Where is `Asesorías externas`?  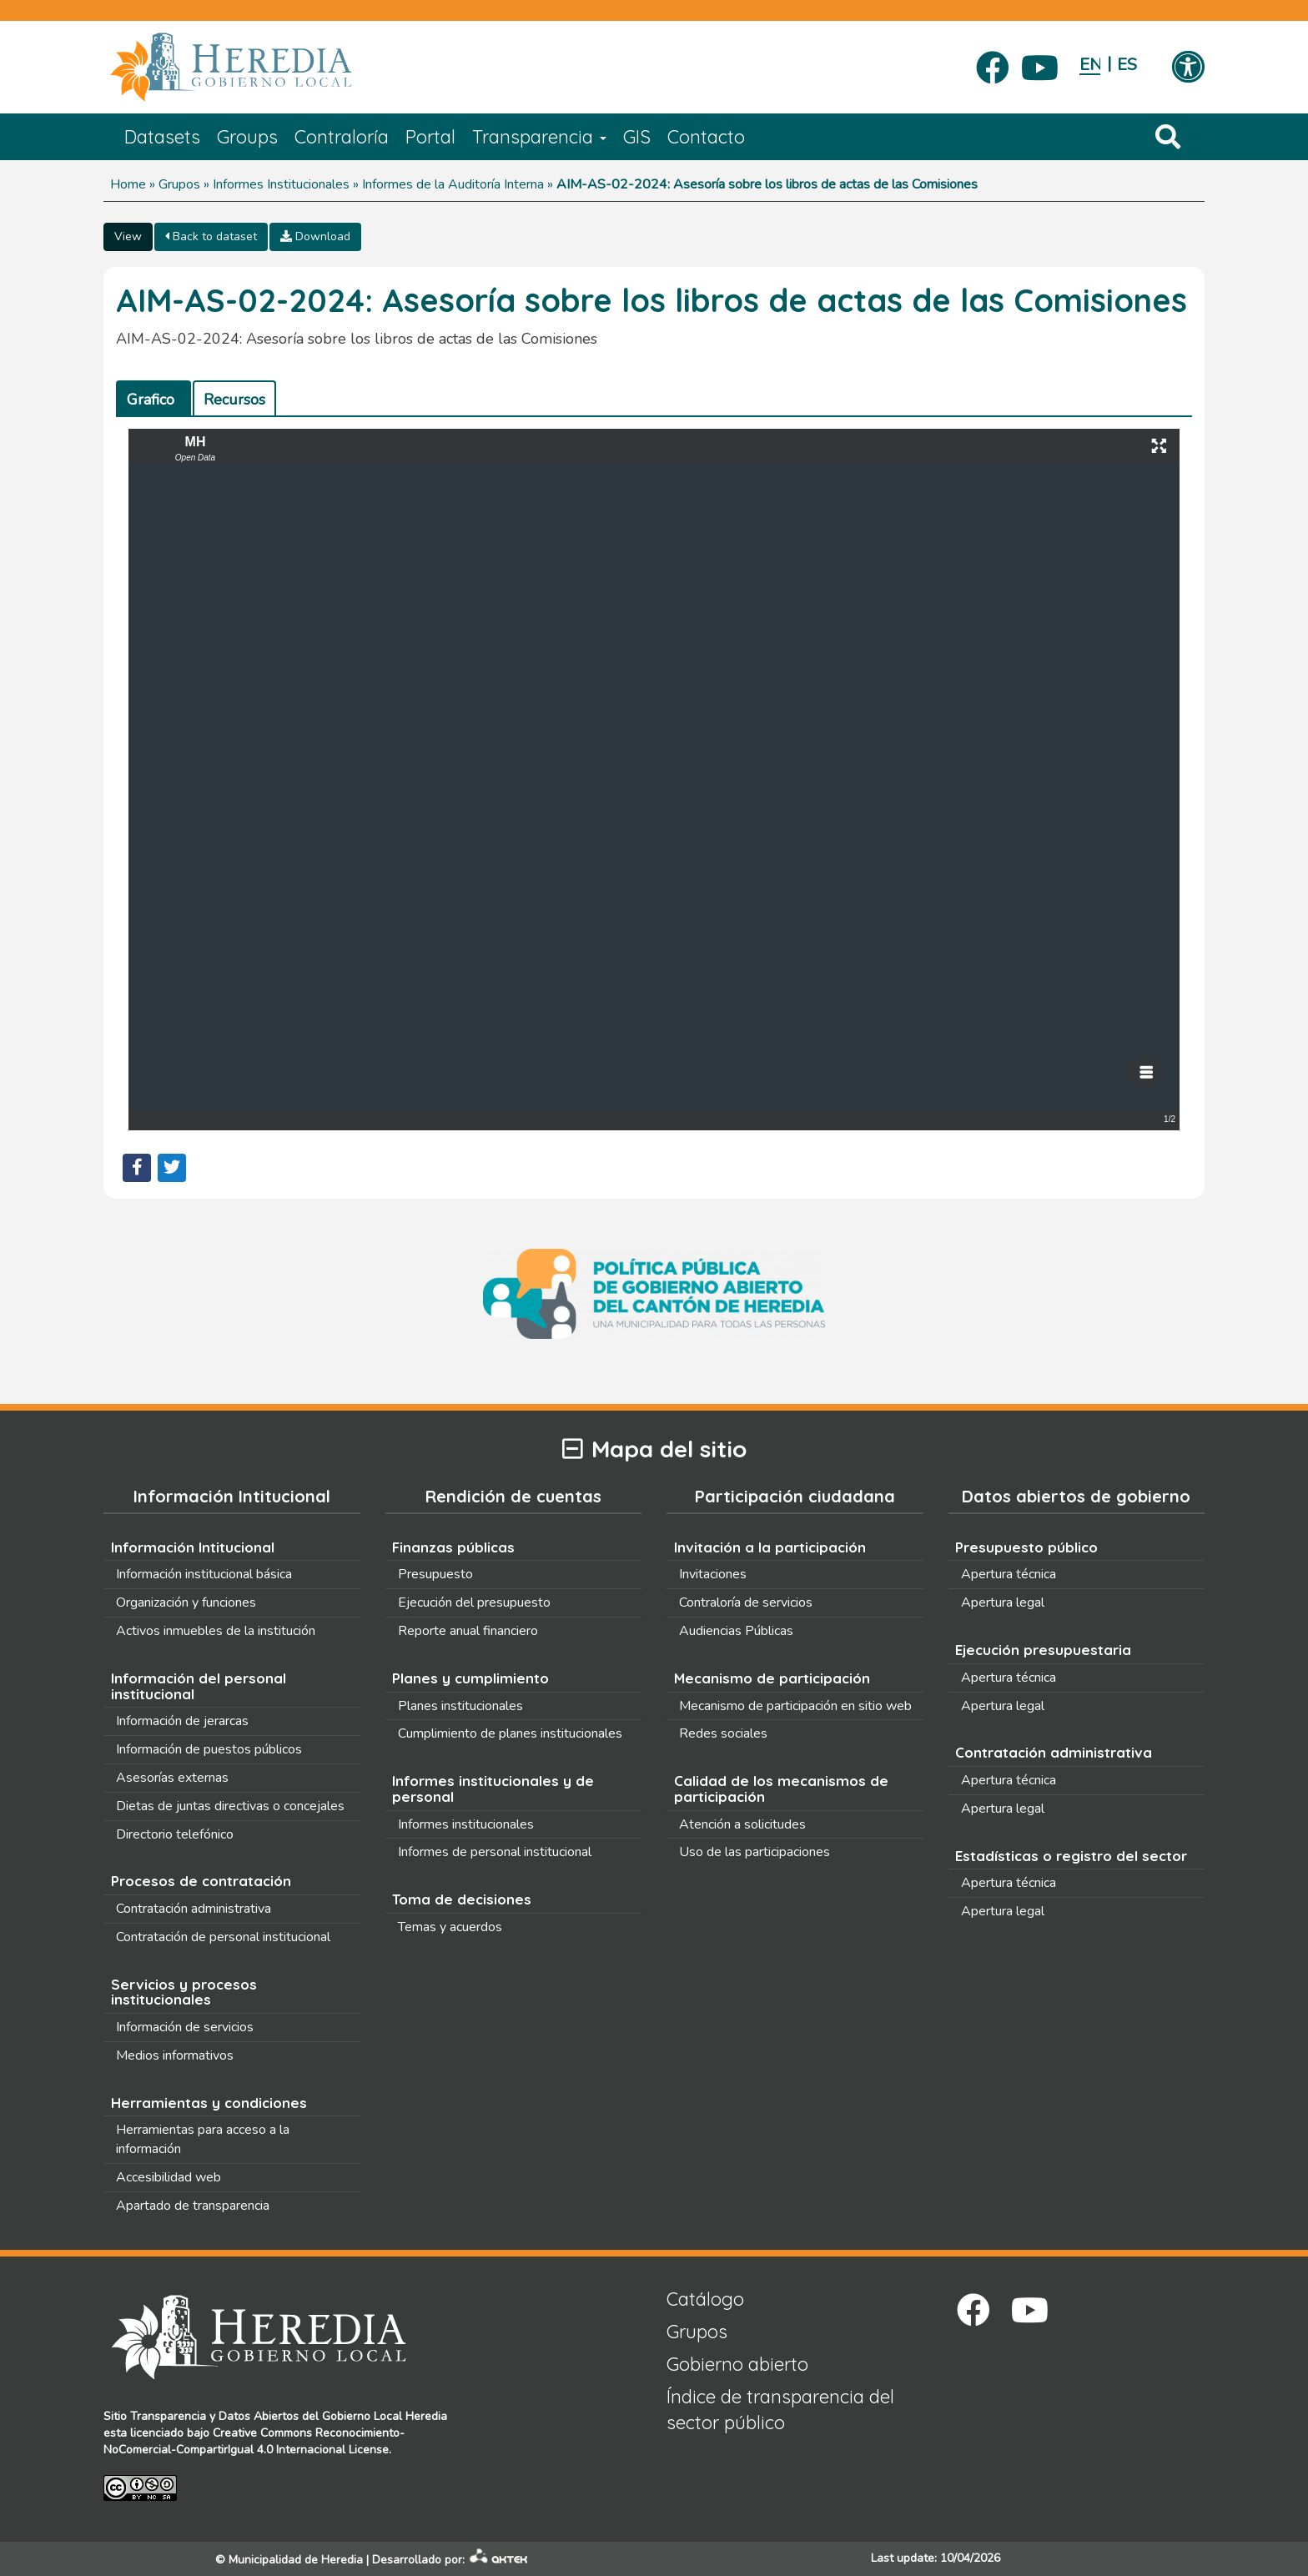 Asesorías externas is located at coordinates (172, 1777).